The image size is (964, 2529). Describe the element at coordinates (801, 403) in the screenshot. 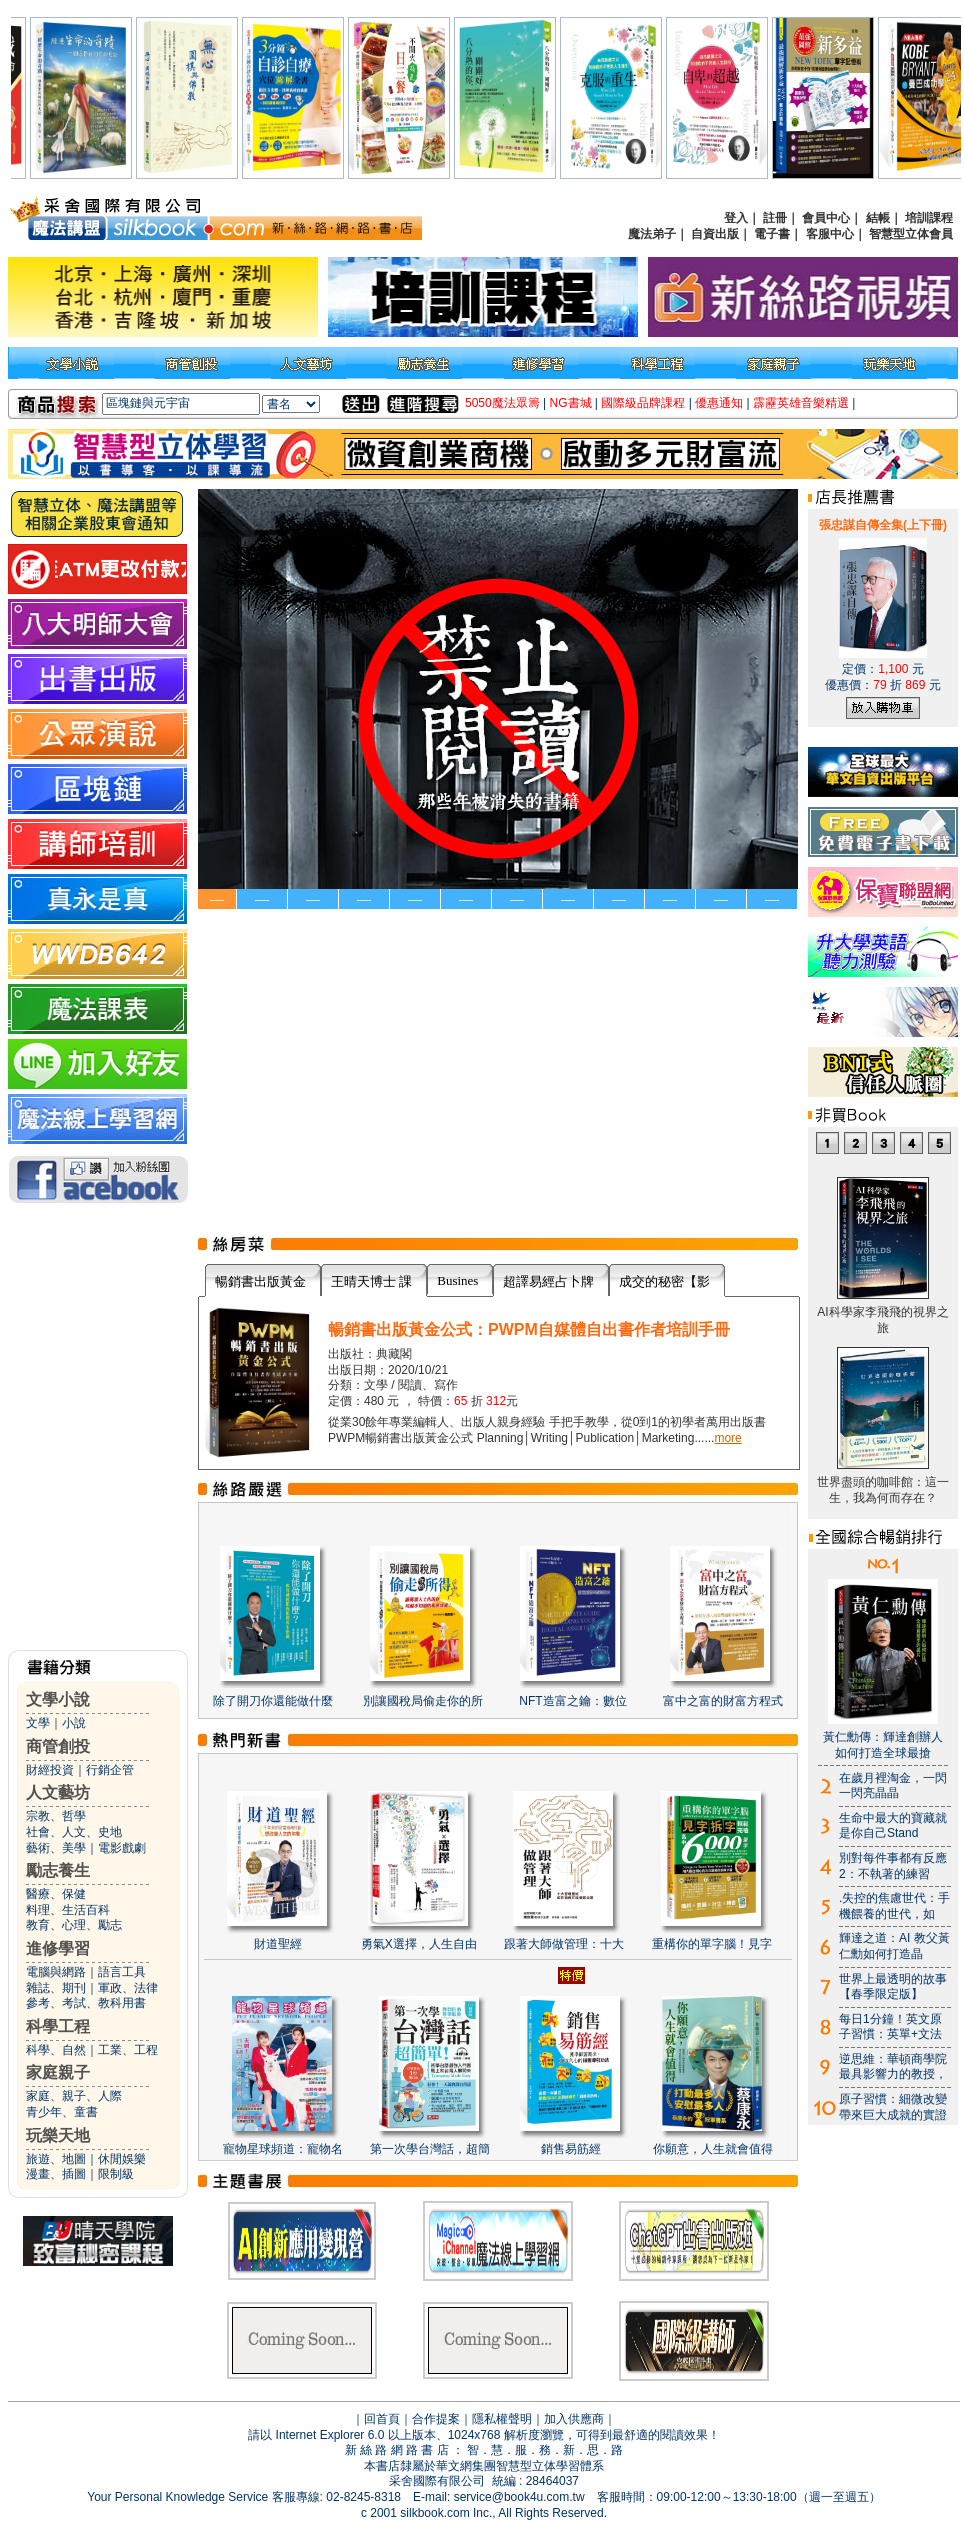

I see `霹靂英雄音樂精選` at that location.